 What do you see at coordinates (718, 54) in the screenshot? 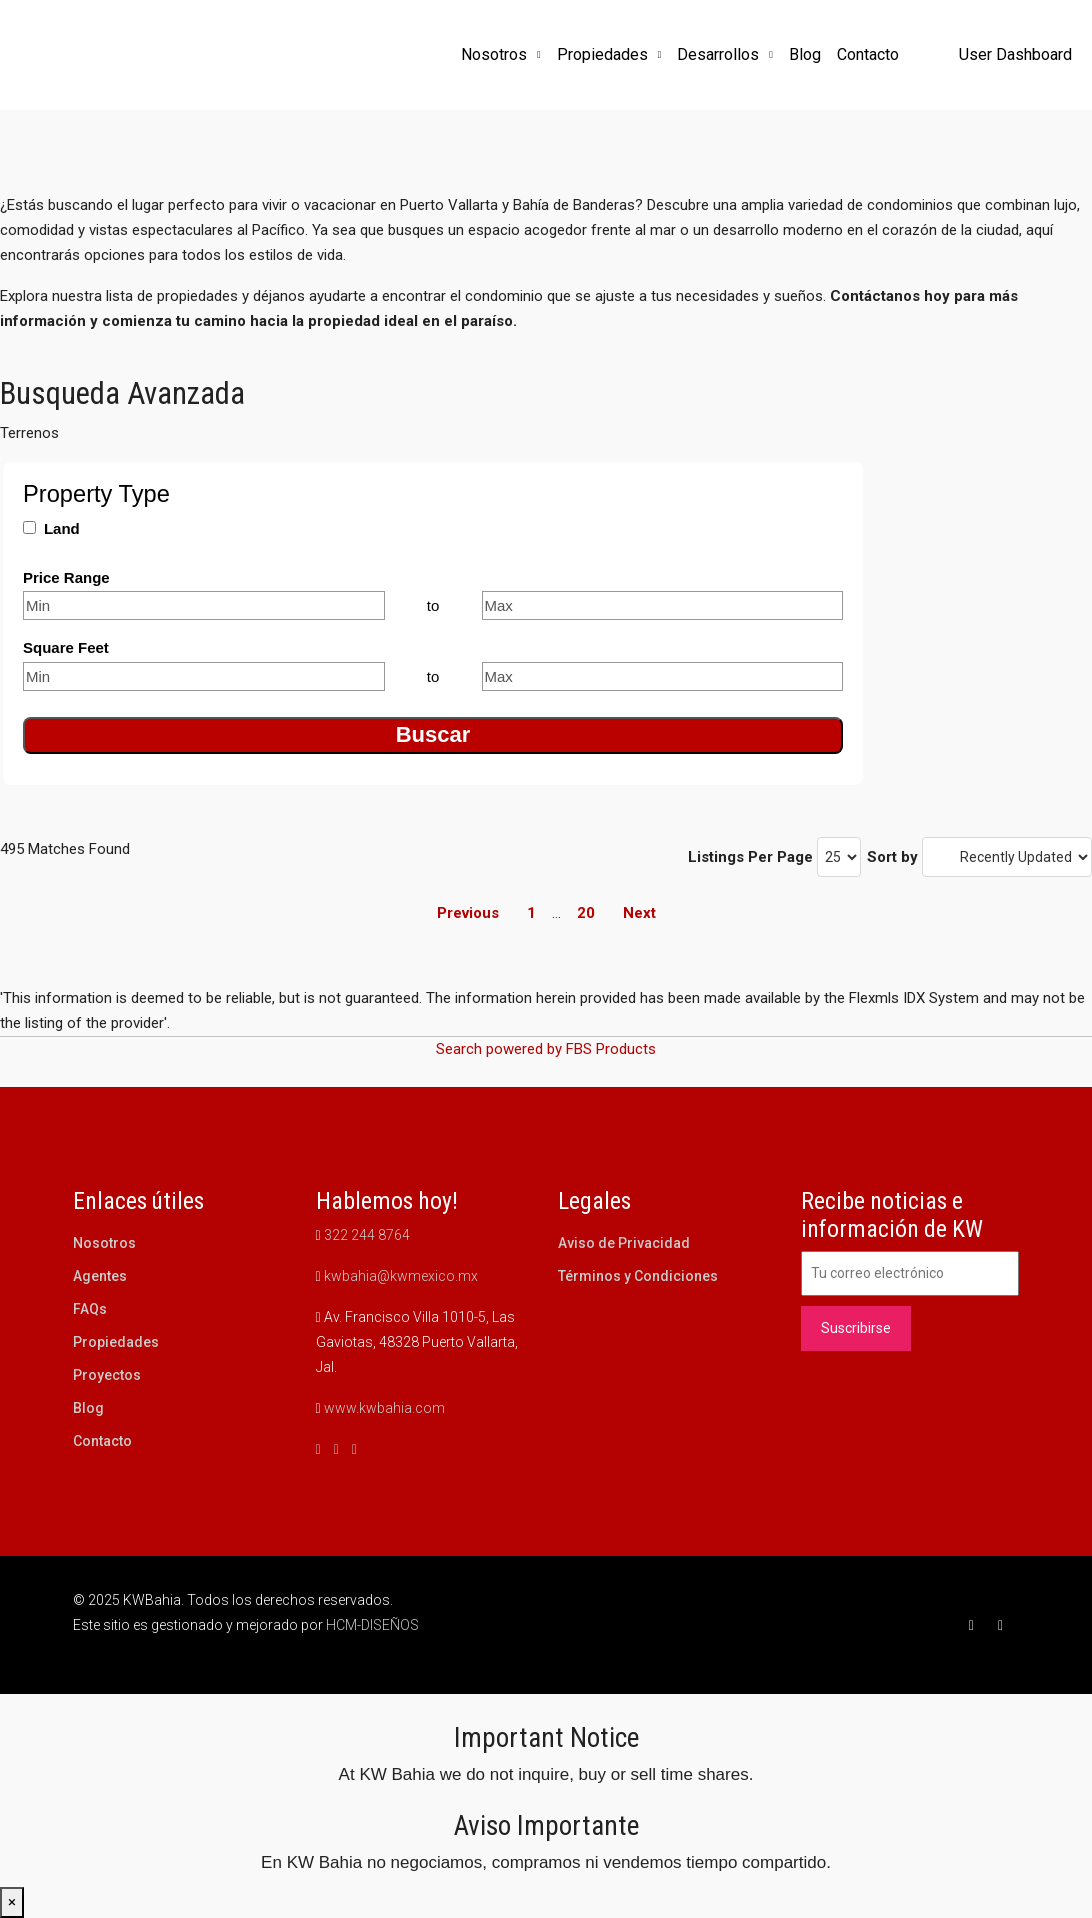
I see `Desarrollos` at bounding box center [718, 54].